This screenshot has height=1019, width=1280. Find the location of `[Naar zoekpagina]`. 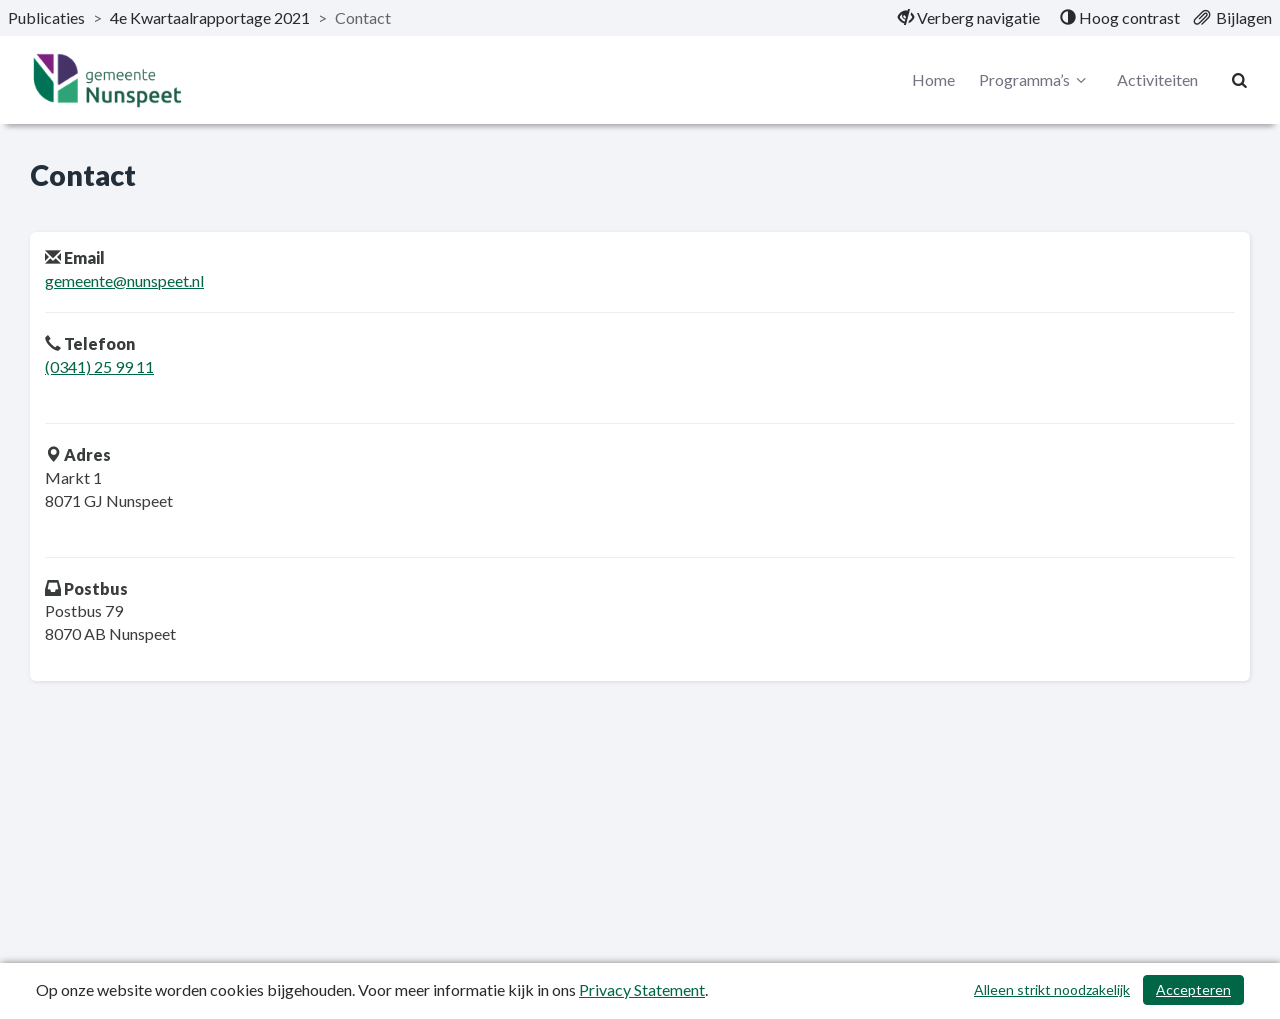

[Naar zoekpagina] is located at coordinates (1240, 80).